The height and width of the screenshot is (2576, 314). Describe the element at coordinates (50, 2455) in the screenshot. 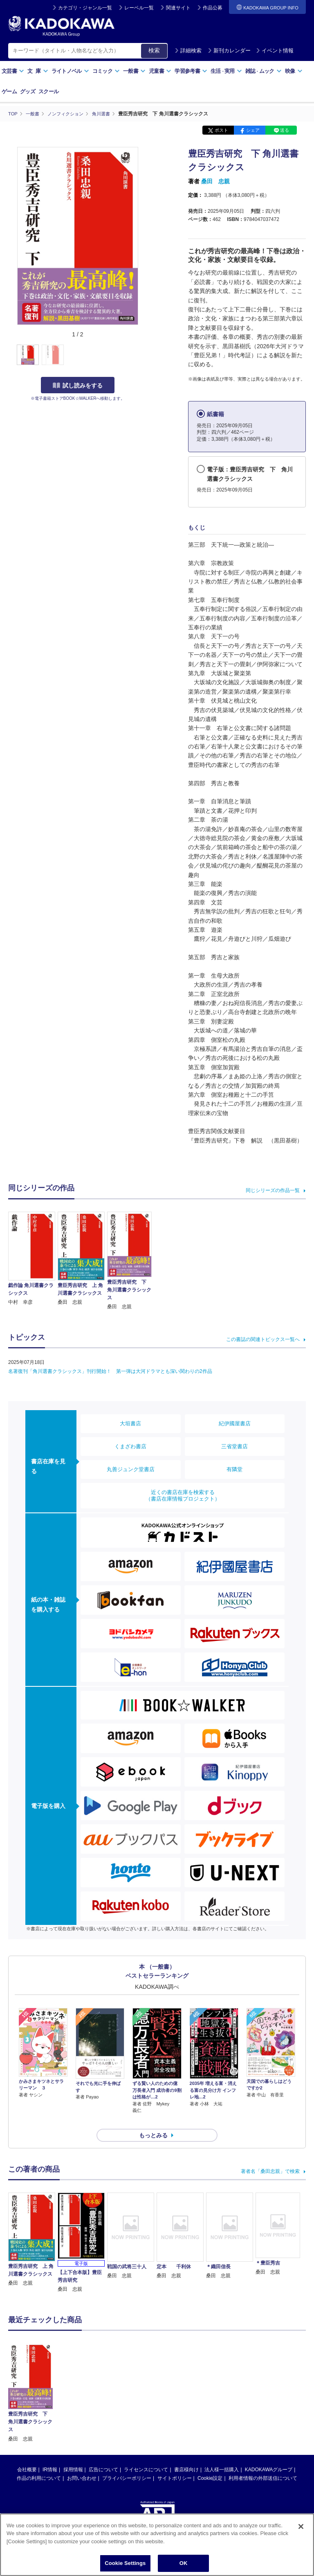

I see `IR情報` at that location.